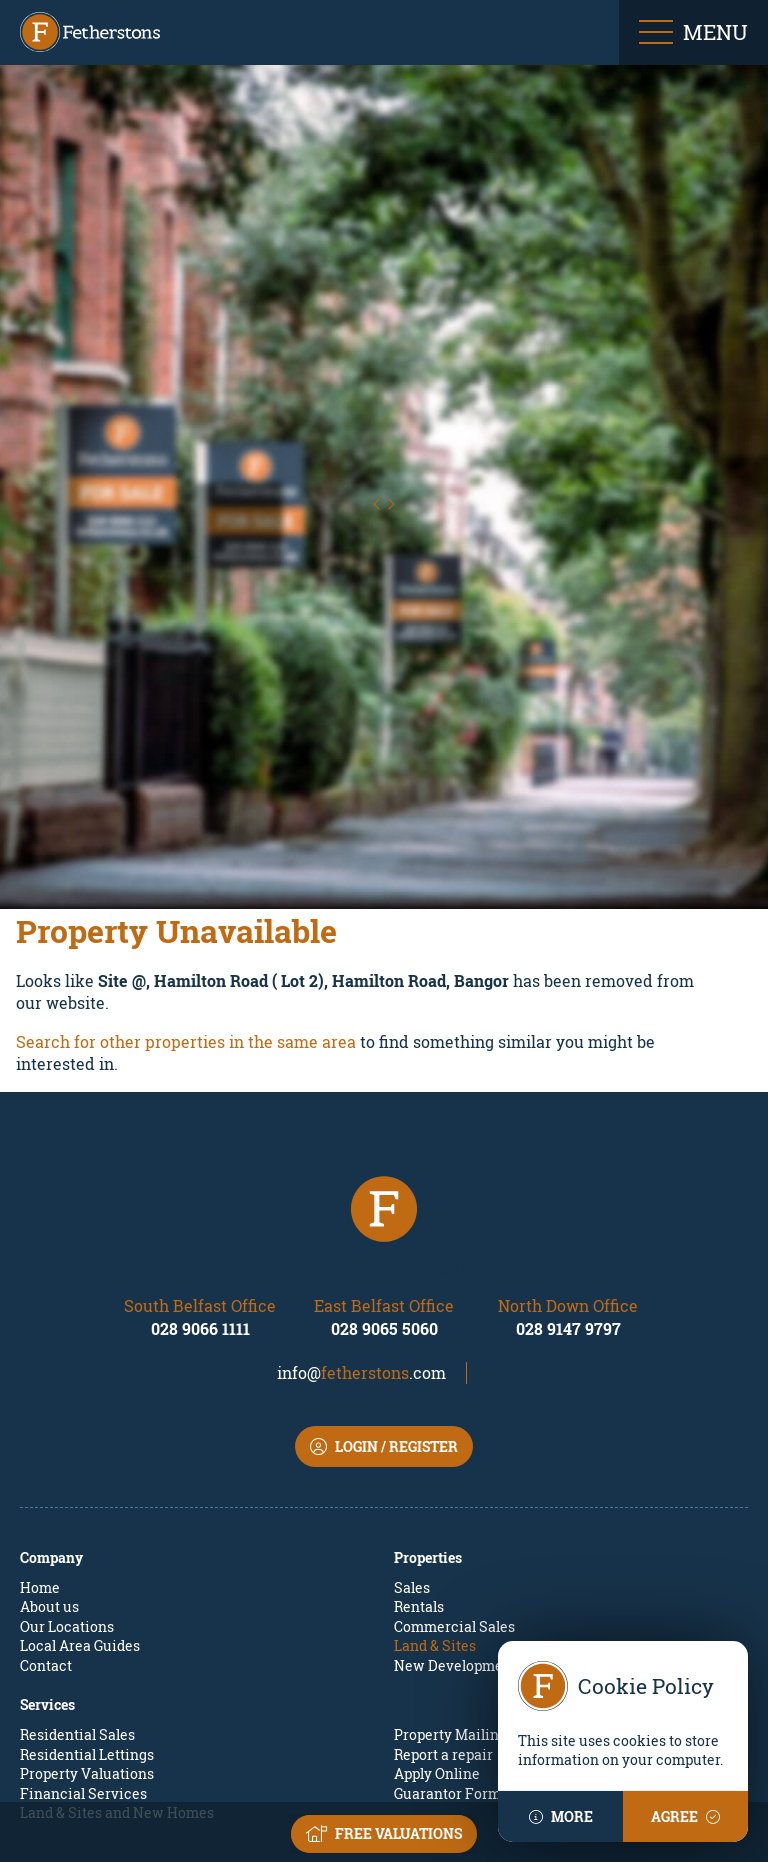 The image size is (768, 1862). What do you see at coordinates (40, 1404) in the screenshot?
I see `Home` at bounding box center [40, 1404].